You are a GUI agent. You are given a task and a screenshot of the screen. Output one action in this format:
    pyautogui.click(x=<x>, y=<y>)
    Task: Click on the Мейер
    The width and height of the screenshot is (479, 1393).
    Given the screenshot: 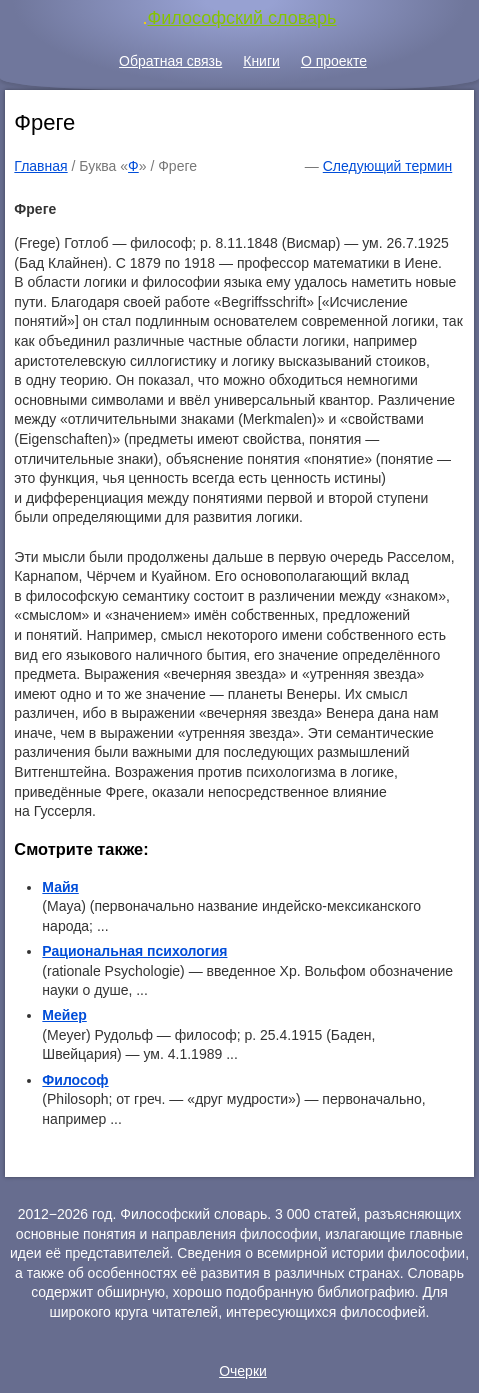 What is the action you would take?
    pyautogui.click(x=64, y=1015)
    